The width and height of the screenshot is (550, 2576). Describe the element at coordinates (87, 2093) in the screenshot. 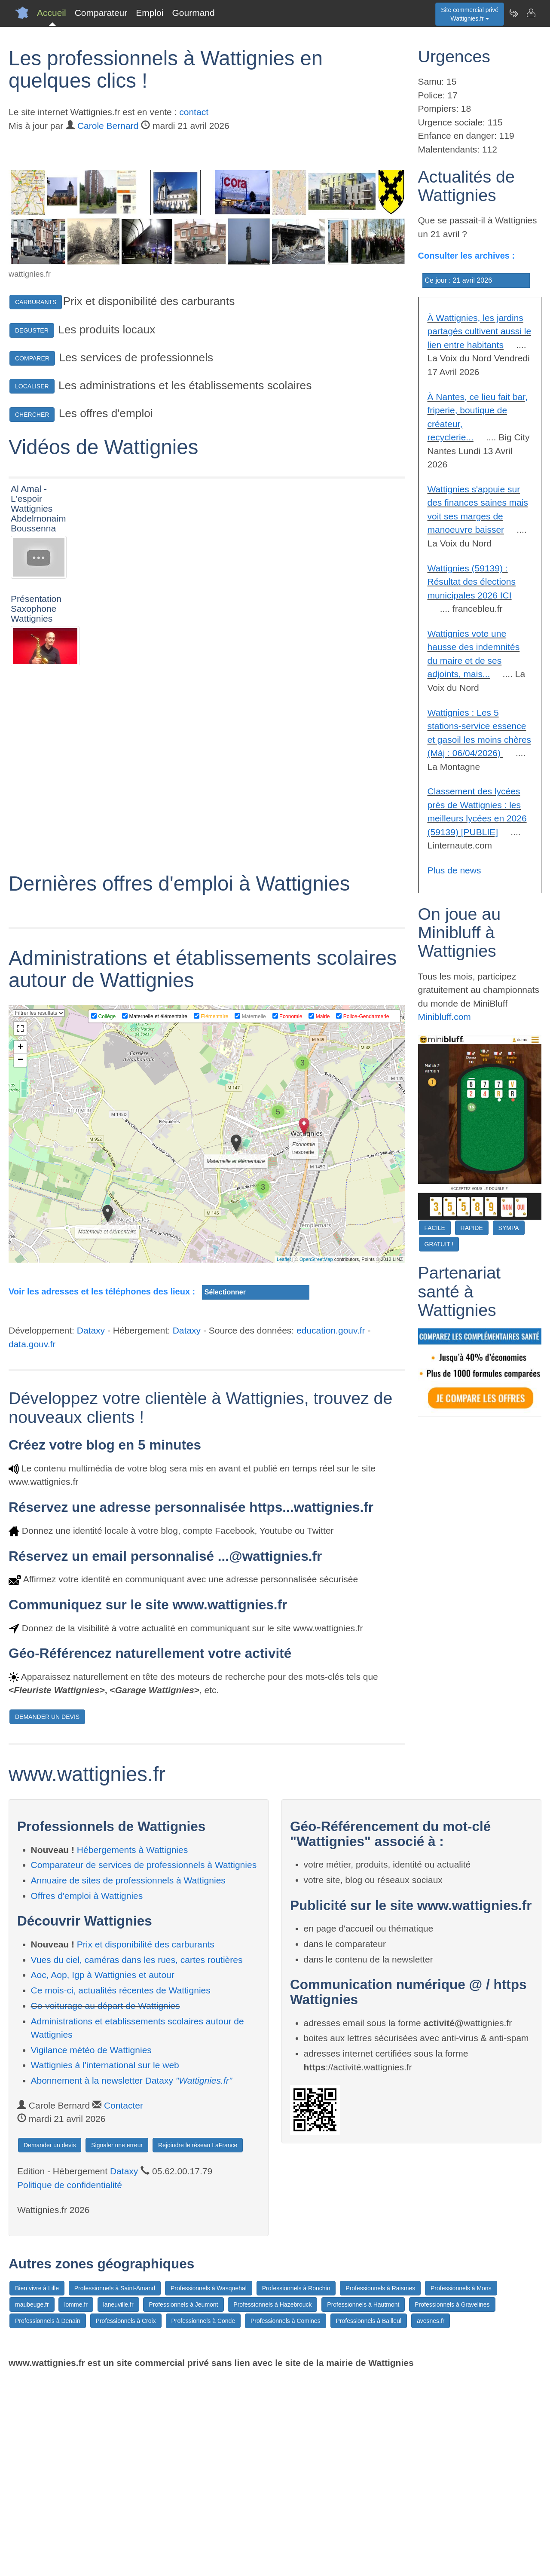

I see `Offres d'emploi à Wattignies` at that location.